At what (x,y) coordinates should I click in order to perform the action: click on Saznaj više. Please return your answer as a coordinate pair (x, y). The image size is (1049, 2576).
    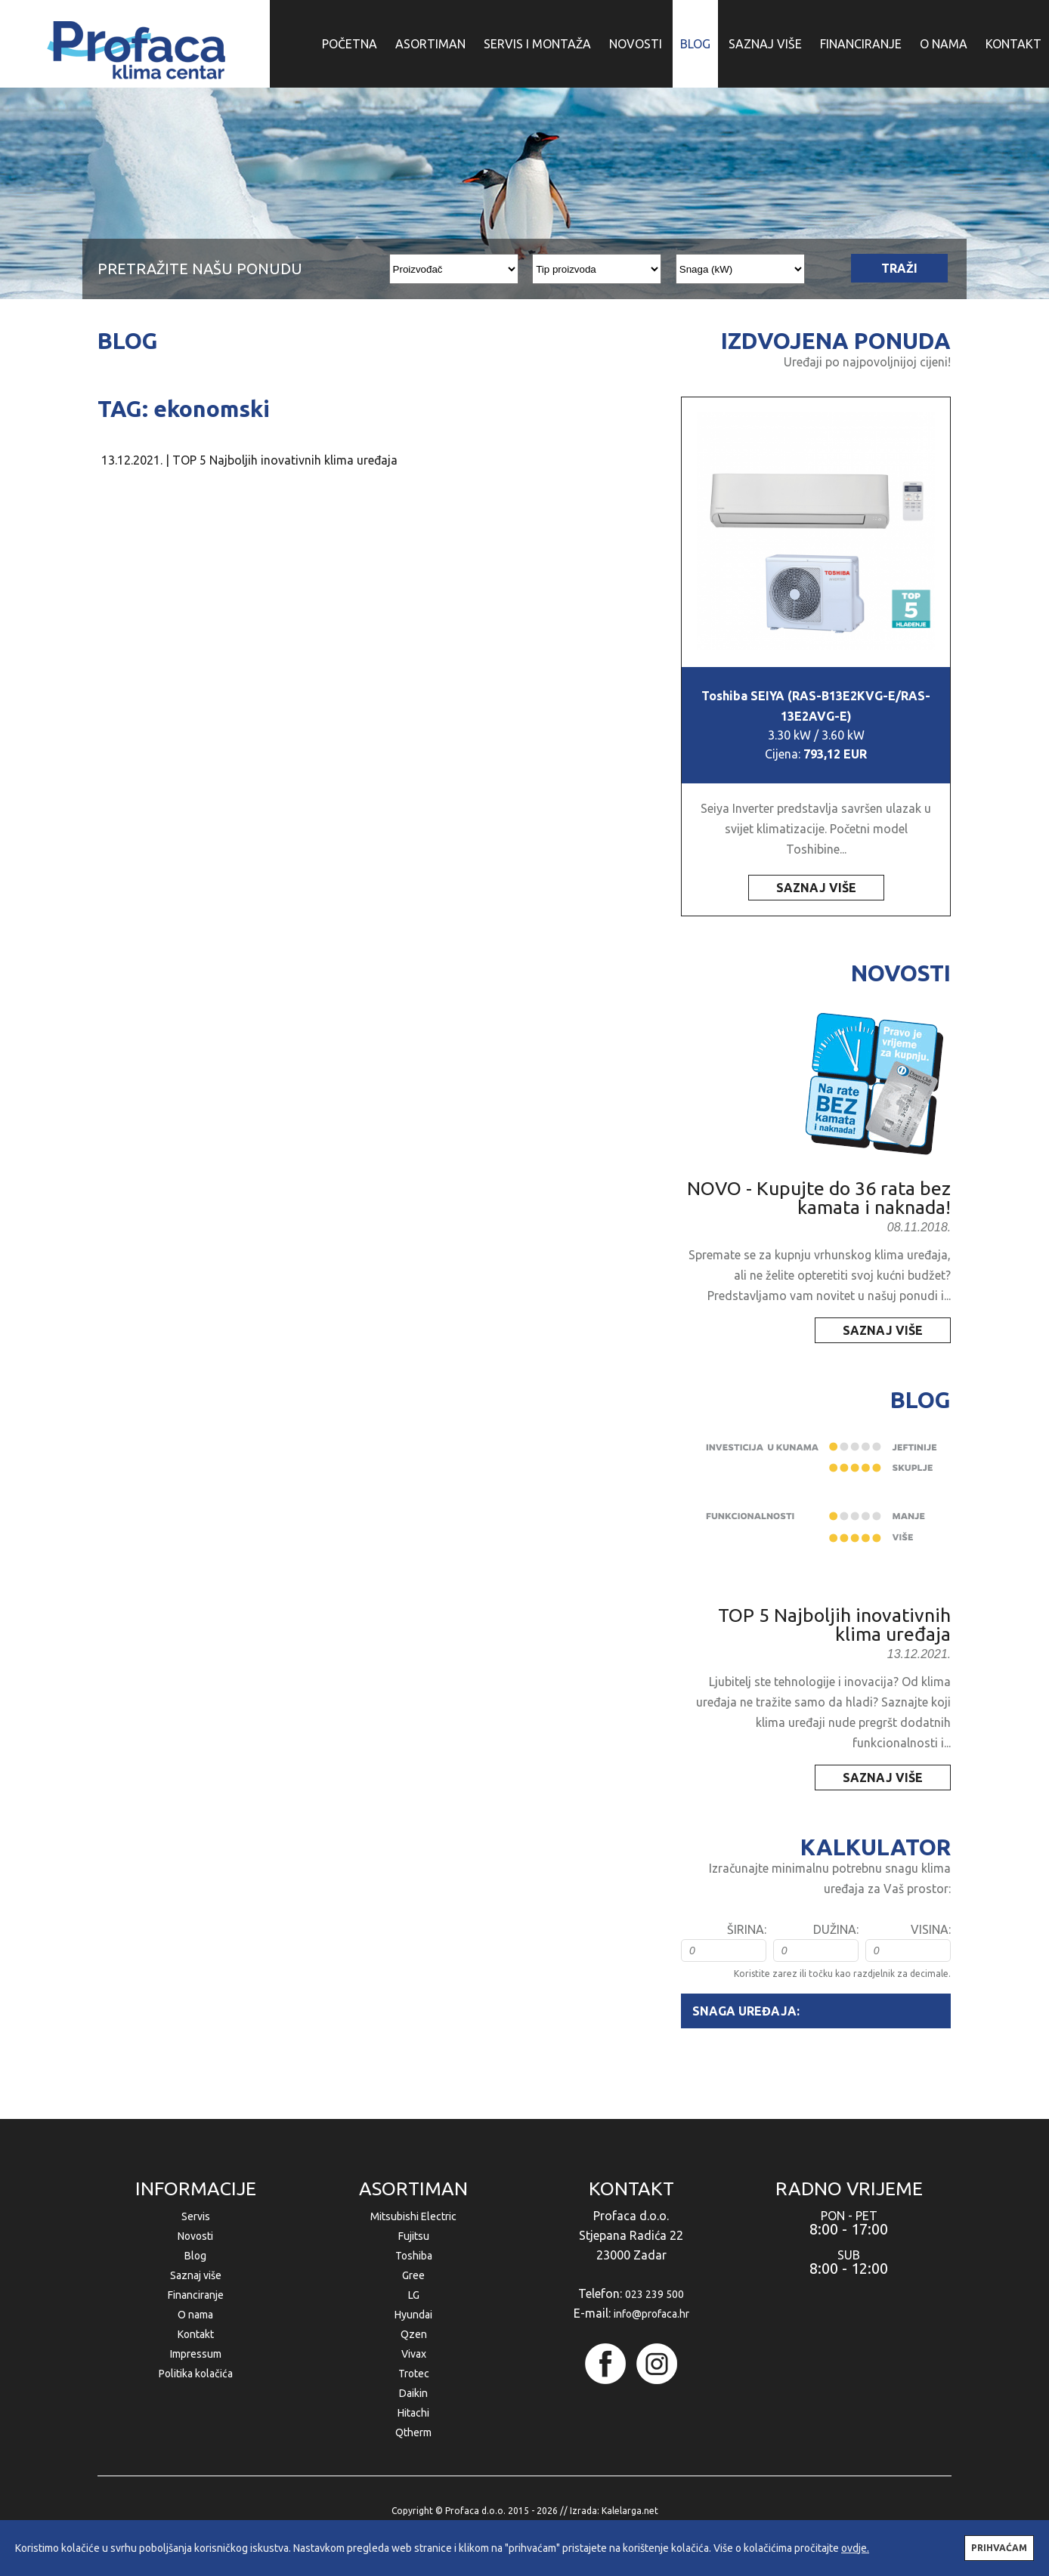
    Looking at the image, I should click on (195, 2275).